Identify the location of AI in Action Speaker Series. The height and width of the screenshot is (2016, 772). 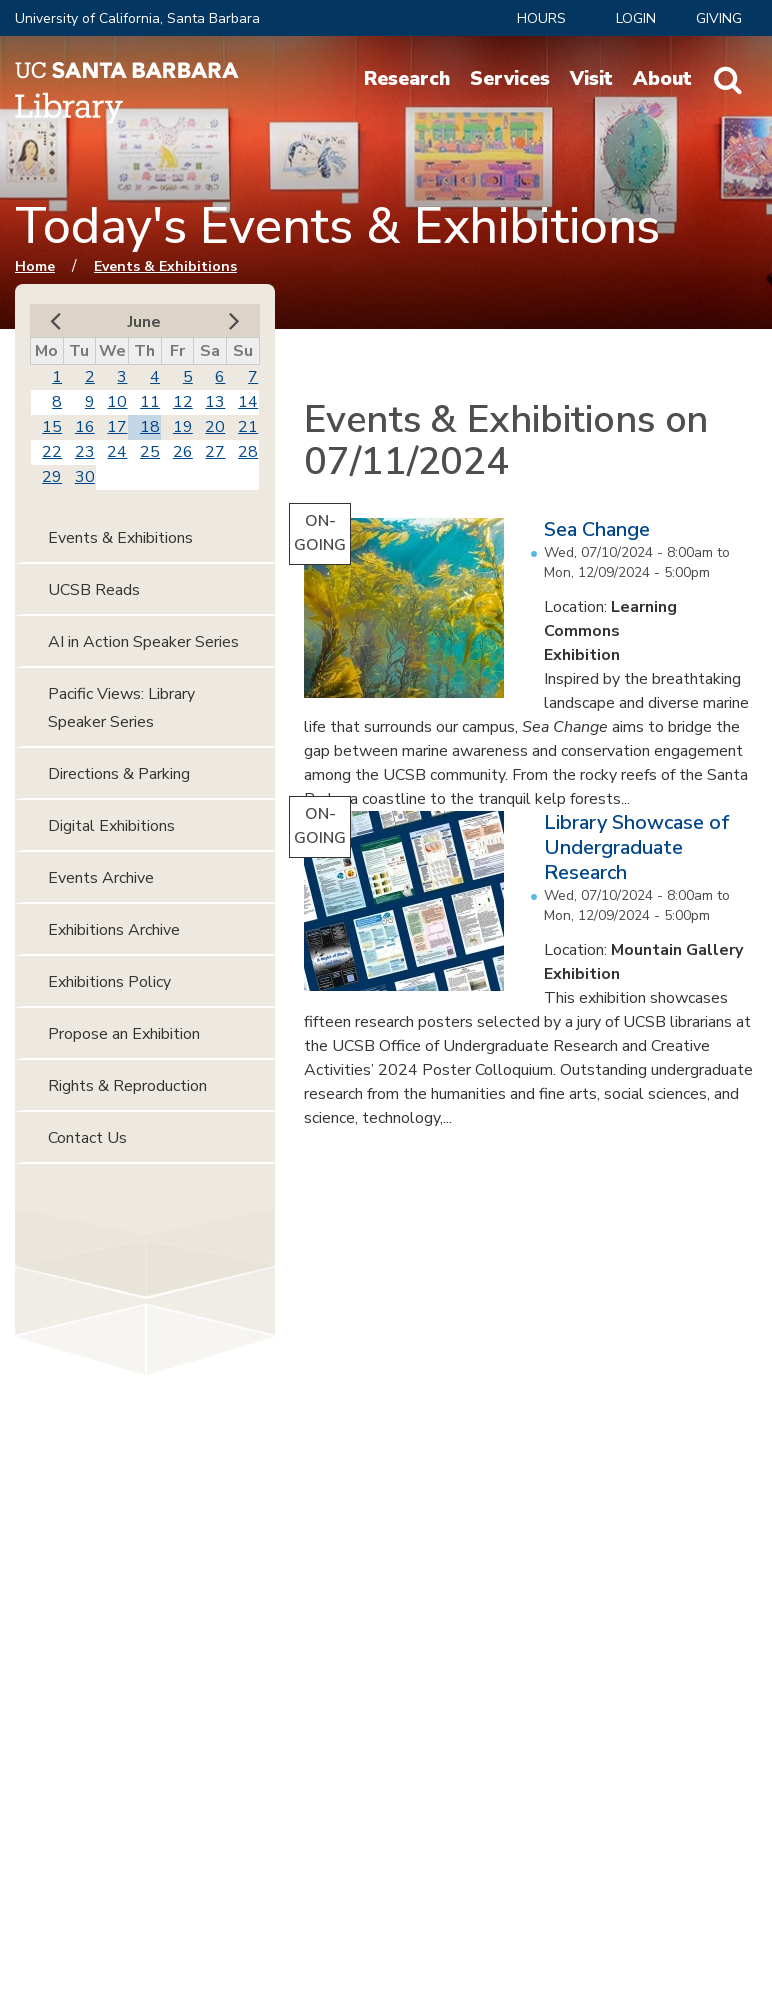
(143, 642).